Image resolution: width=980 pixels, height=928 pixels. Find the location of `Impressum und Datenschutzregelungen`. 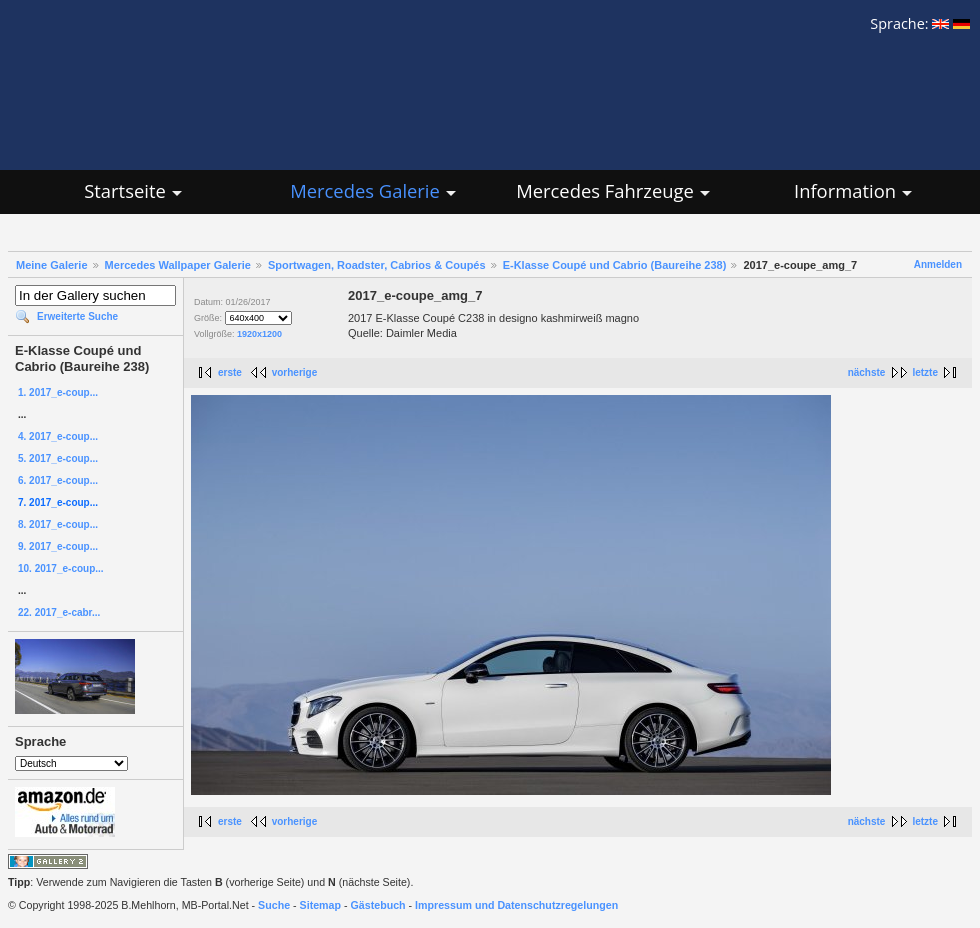

Impressum und Datenschutzregelungen is located at coordinates (516, 905).